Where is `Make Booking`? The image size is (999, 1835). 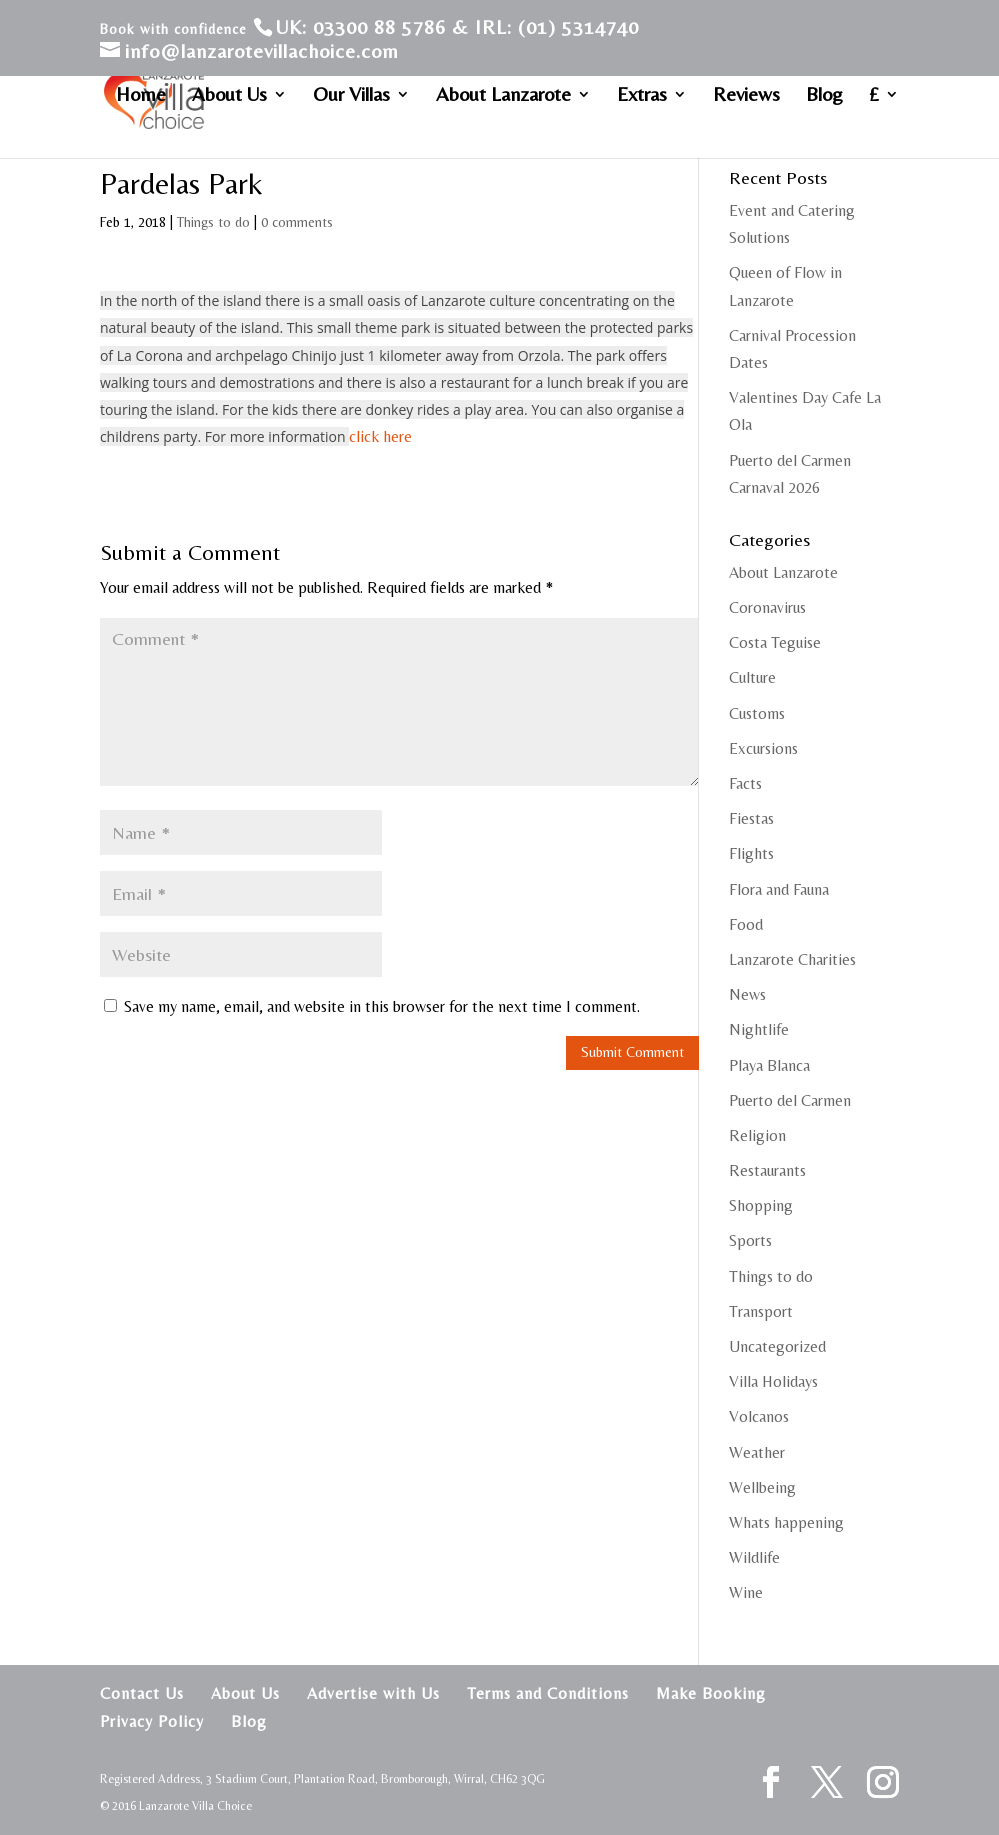
Make Booking is located at coordinates (711, 1693).